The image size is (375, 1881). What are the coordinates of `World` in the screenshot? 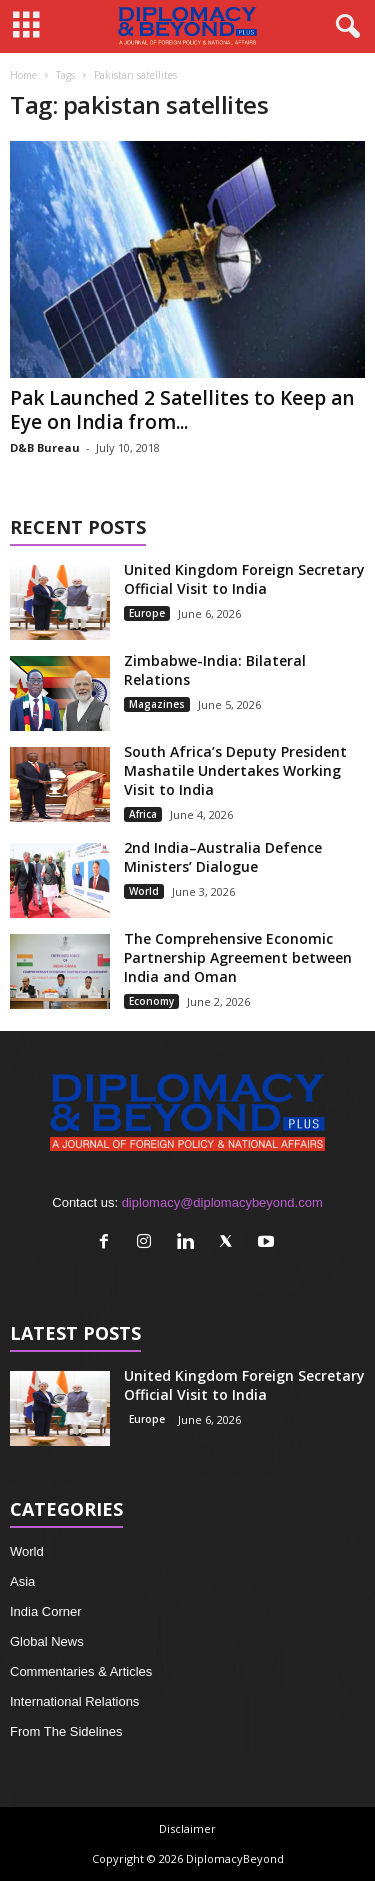 It's located at (144, 891).